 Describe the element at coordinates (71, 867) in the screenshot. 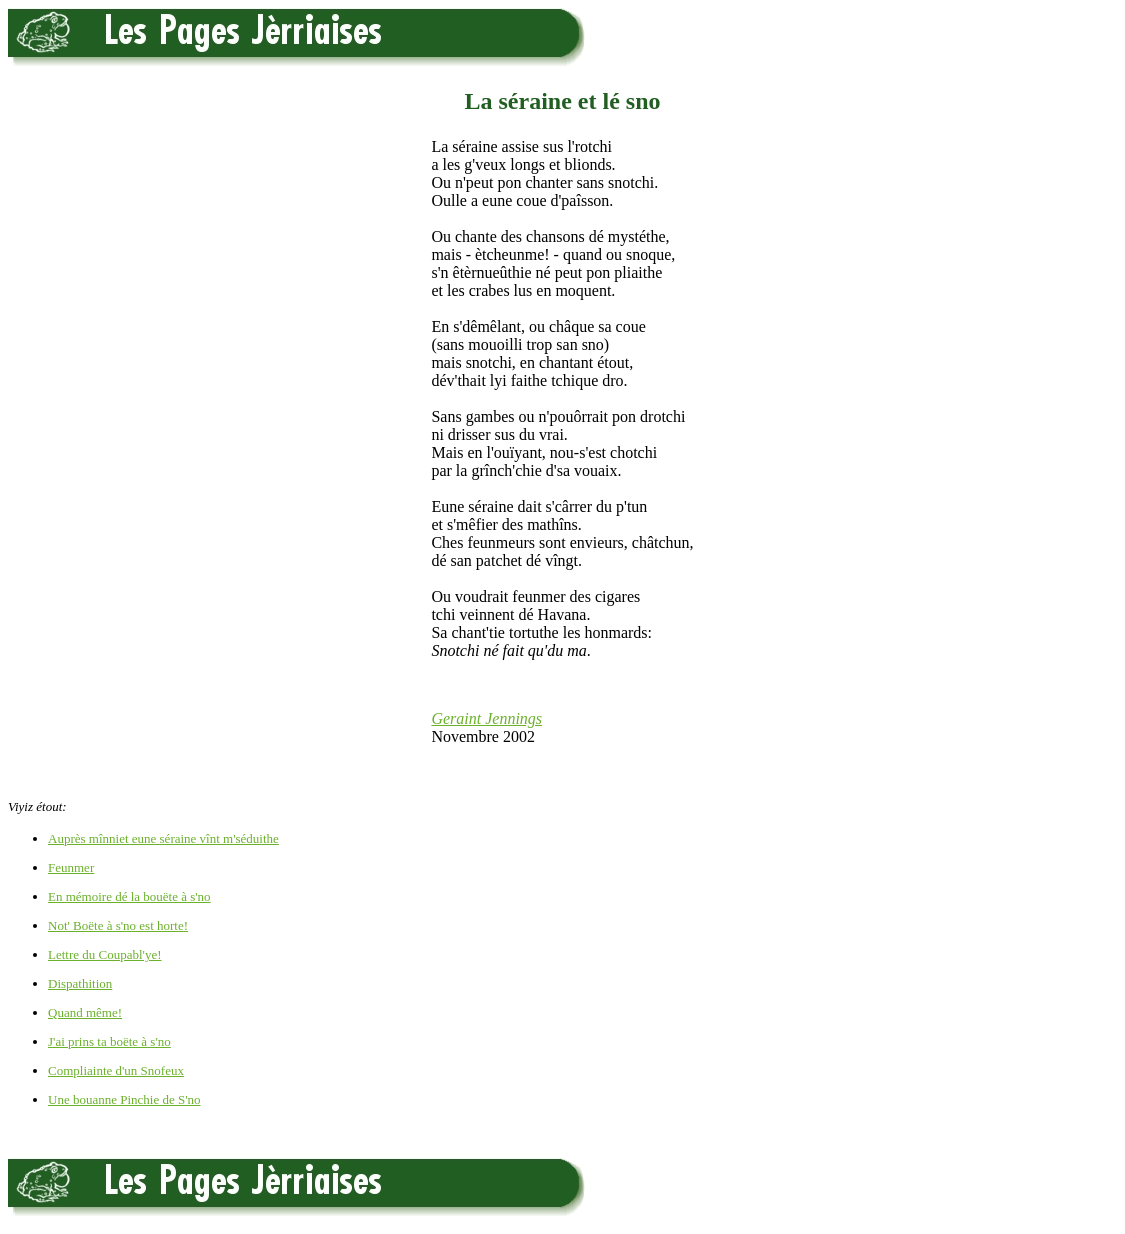

I see `Feunmer` at that location.